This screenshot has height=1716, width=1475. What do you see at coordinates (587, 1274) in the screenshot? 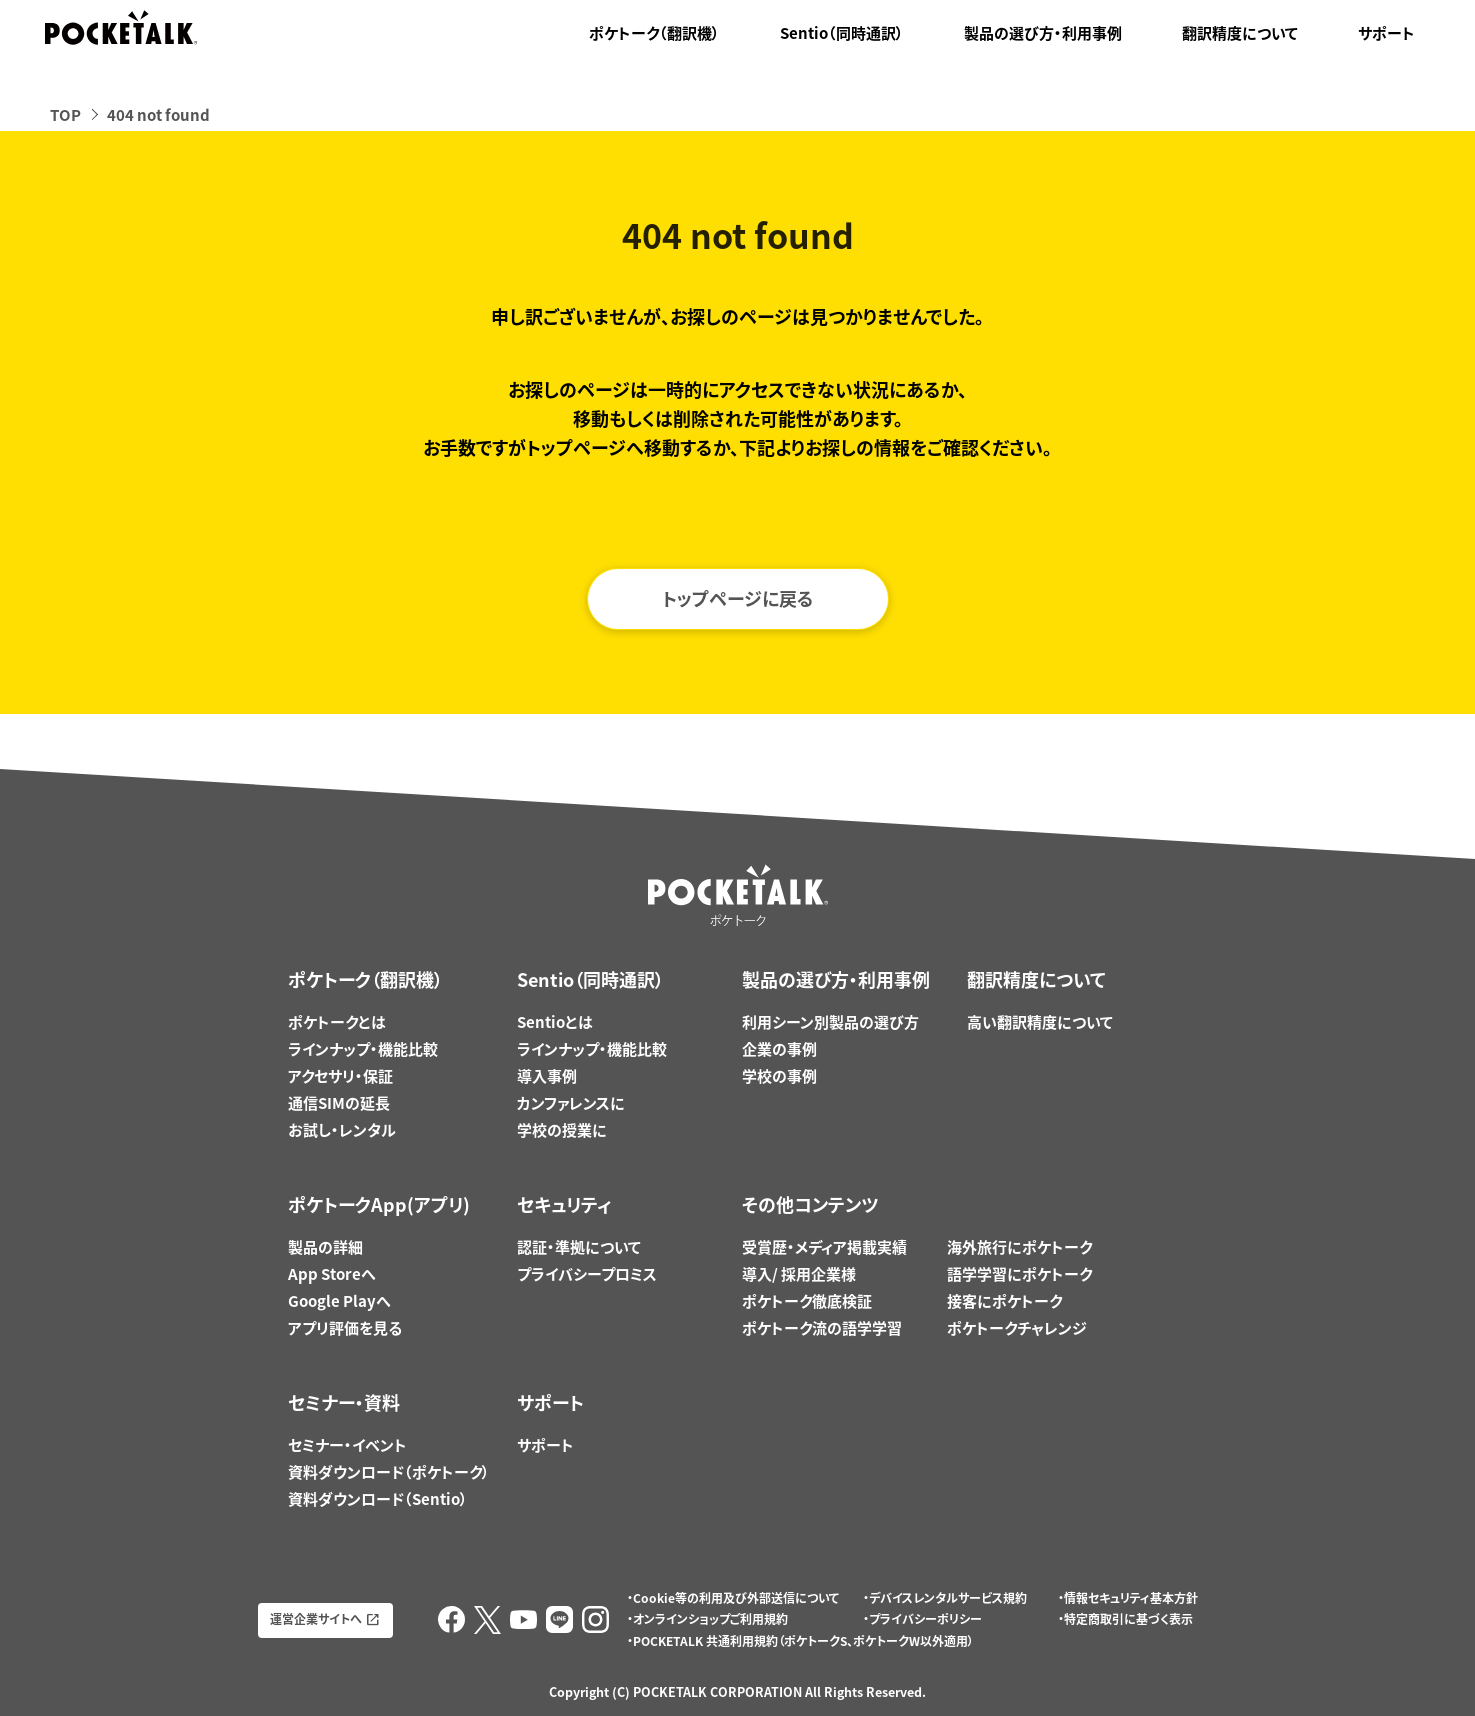
I see `プライバシープロミス` at bounding box center [587, 1274].